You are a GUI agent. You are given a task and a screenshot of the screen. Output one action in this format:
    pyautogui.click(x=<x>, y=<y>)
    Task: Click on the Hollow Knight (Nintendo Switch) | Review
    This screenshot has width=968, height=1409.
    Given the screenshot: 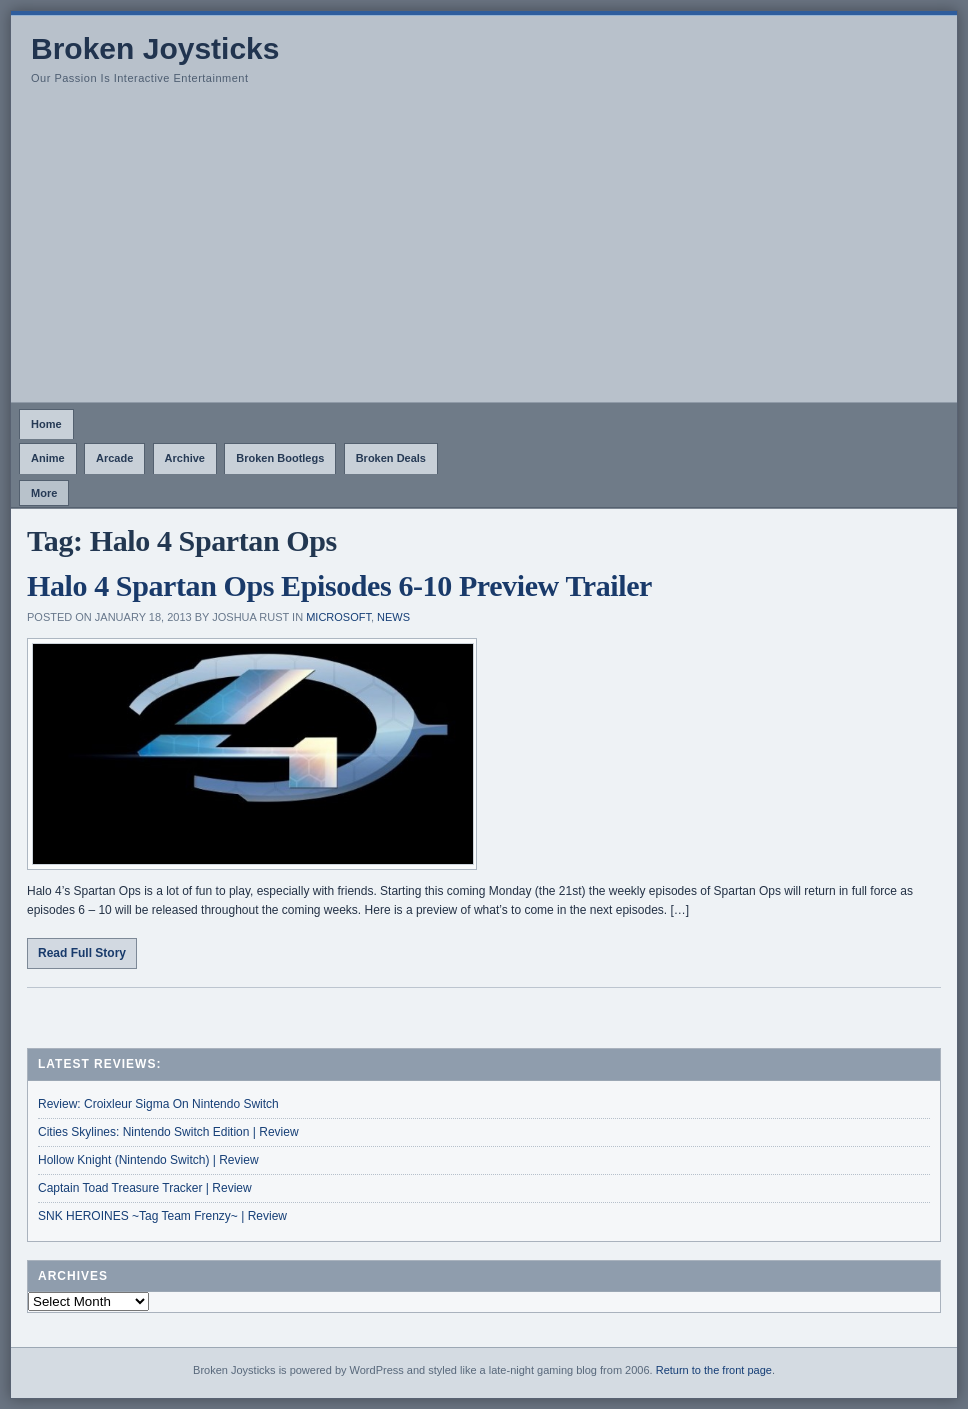 What is the action you would take?
    pyautogui.click(x=148, y=1160)
    